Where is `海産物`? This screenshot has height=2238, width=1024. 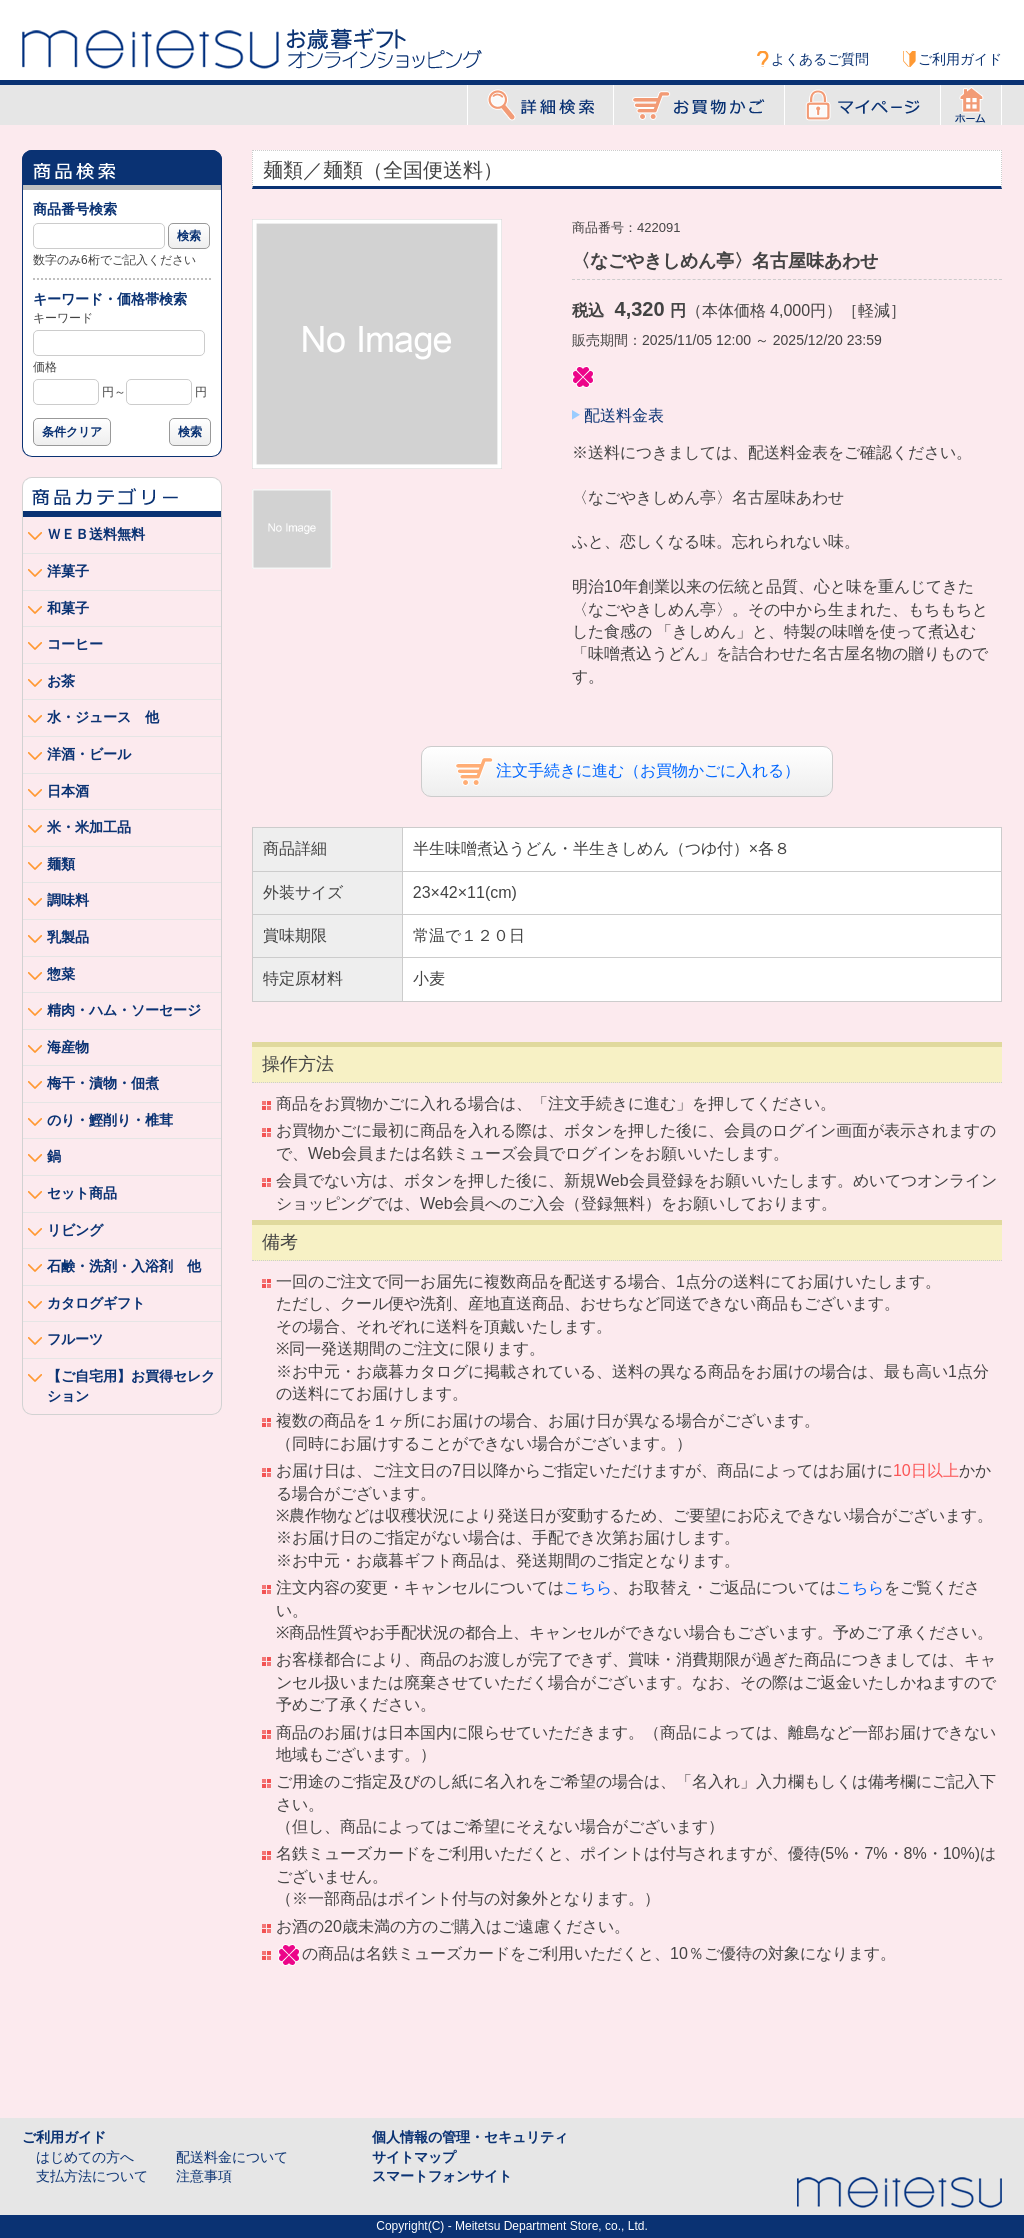
海産物 is located at coordinates (68, 1047).